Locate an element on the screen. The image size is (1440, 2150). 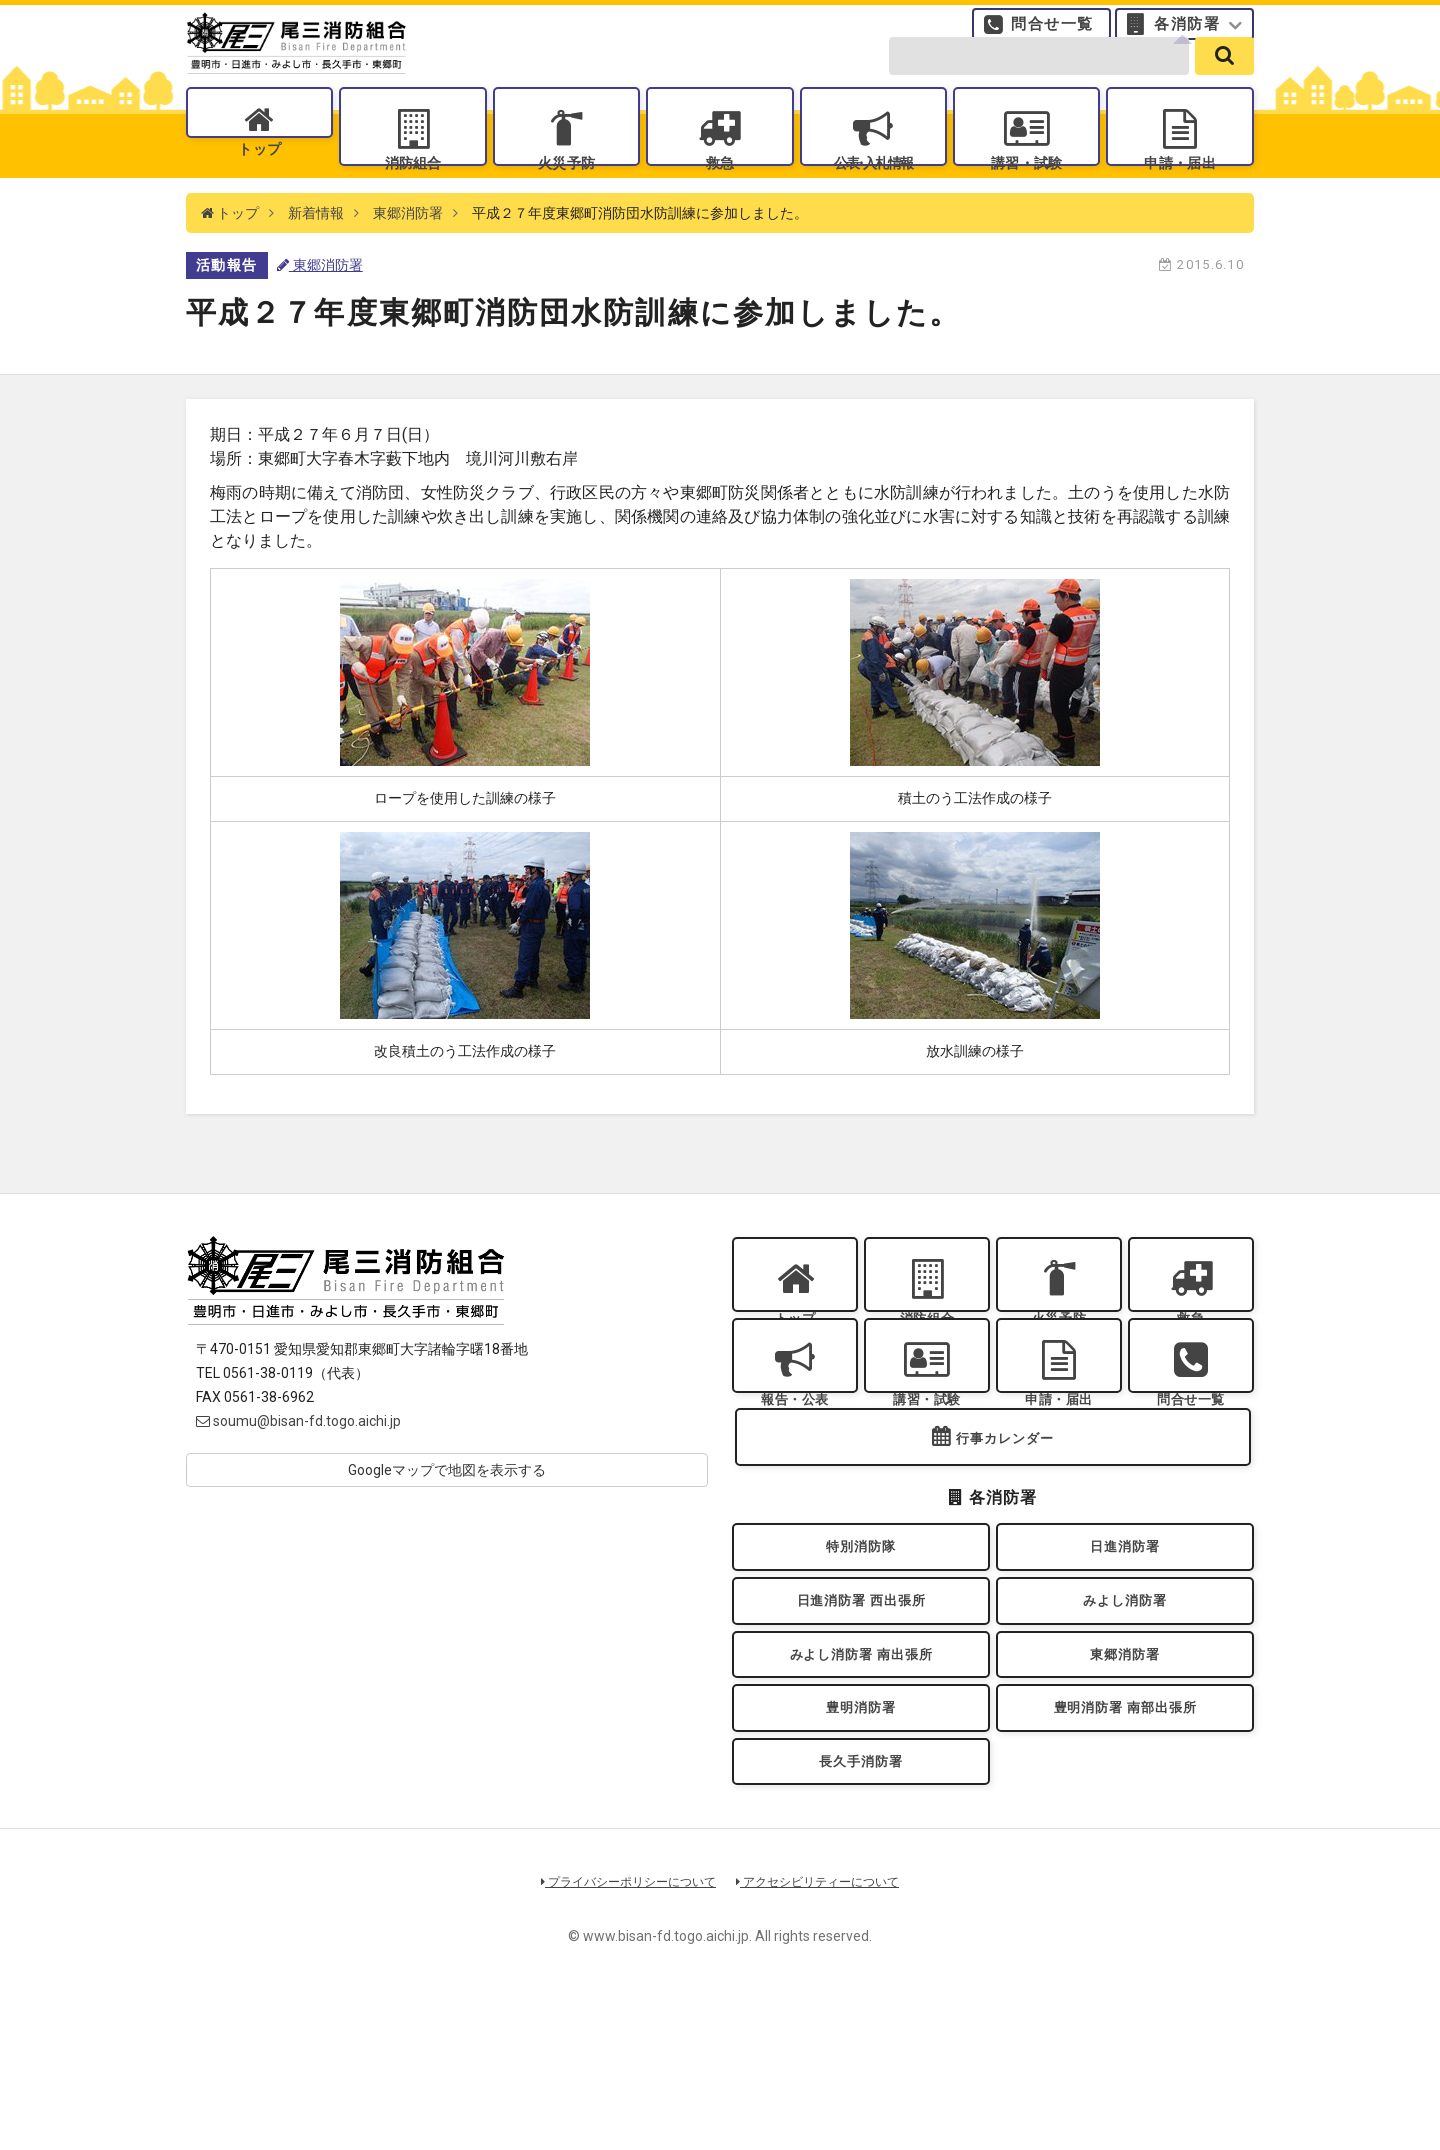
消防組合 is located at coordinates (413, 190).